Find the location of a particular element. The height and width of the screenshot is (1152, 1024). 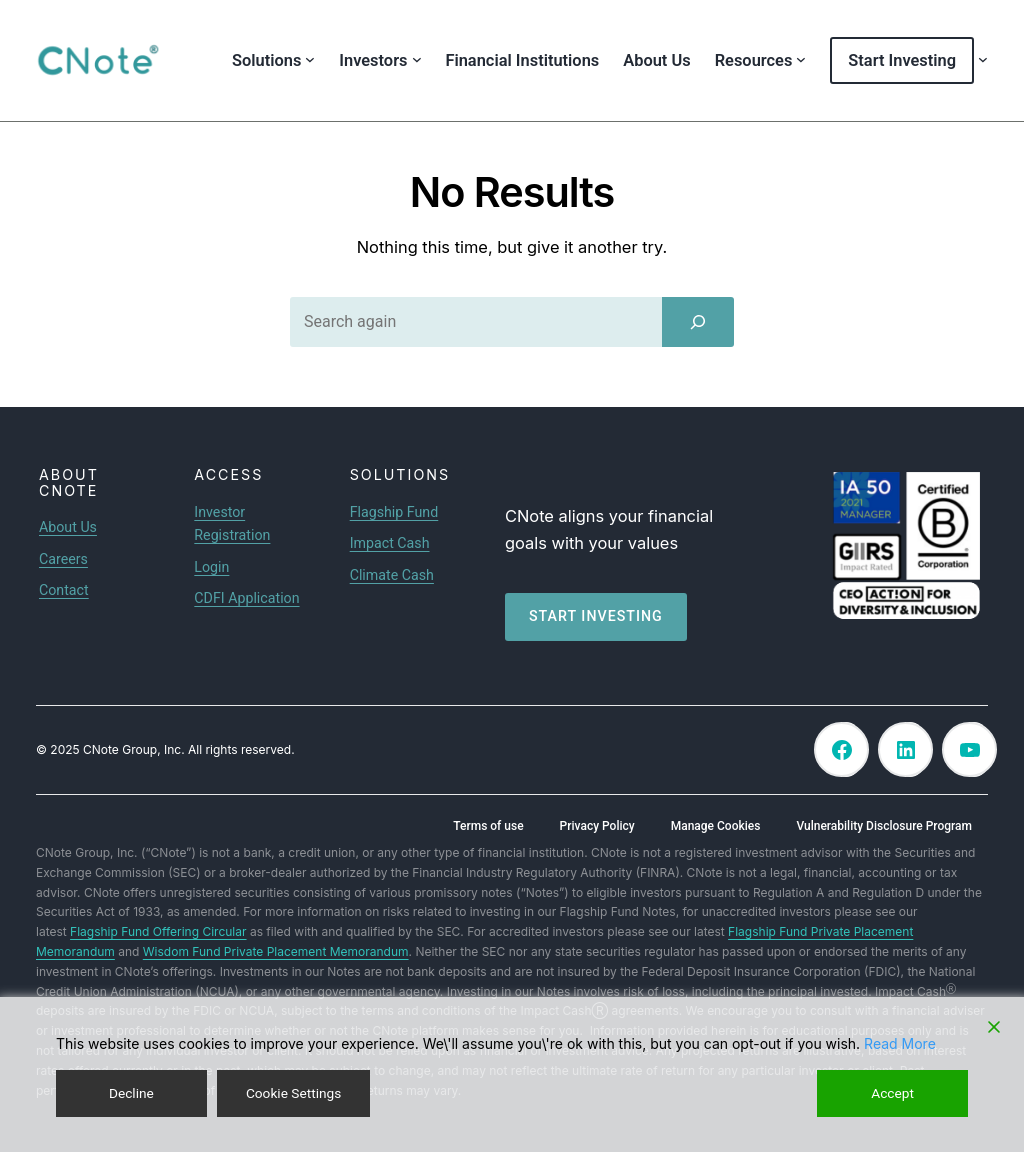

Flagship Fund Offering Circular is located at coordinates (158, 931).